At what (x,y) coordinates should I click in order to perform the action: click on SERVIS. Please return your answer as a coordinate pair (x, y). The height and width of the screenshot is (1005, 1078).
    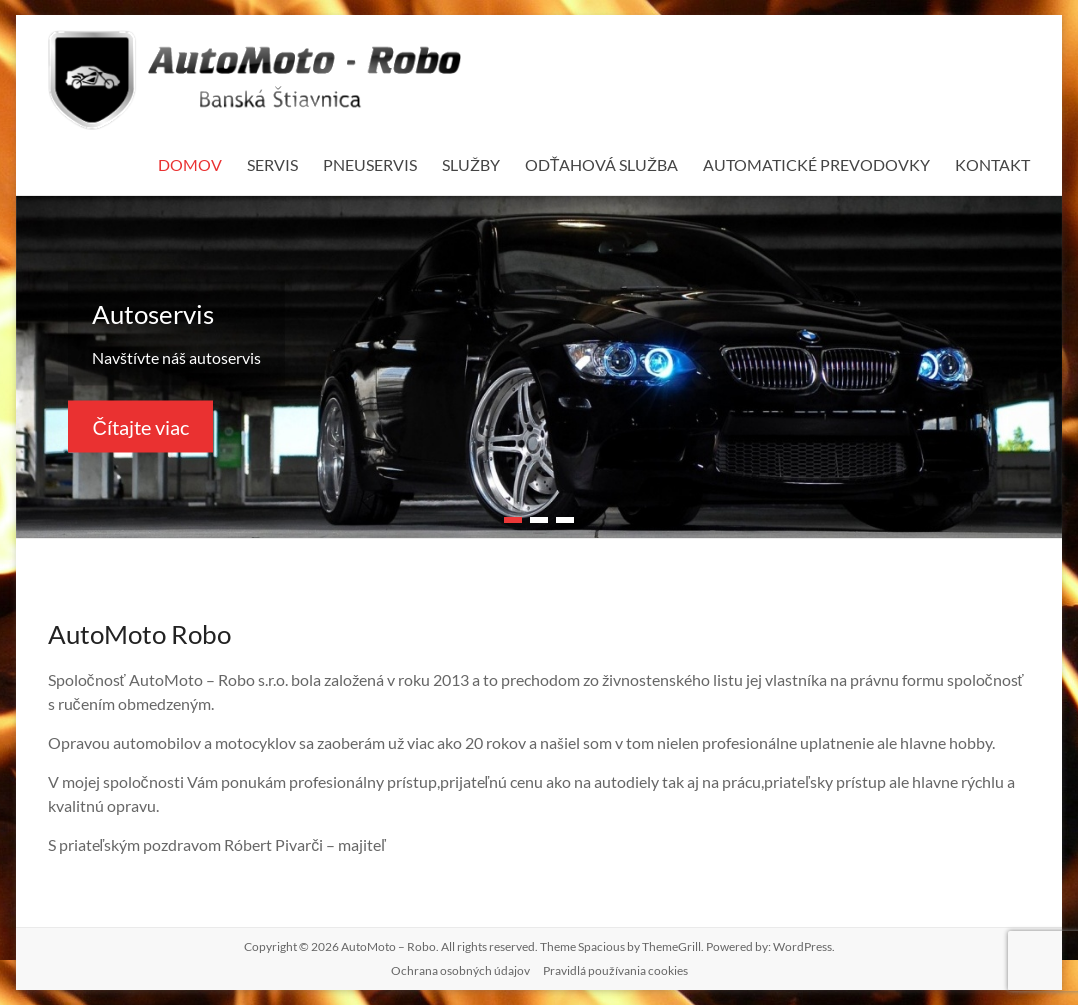
    Looking at the image, I should click on (272, 164).